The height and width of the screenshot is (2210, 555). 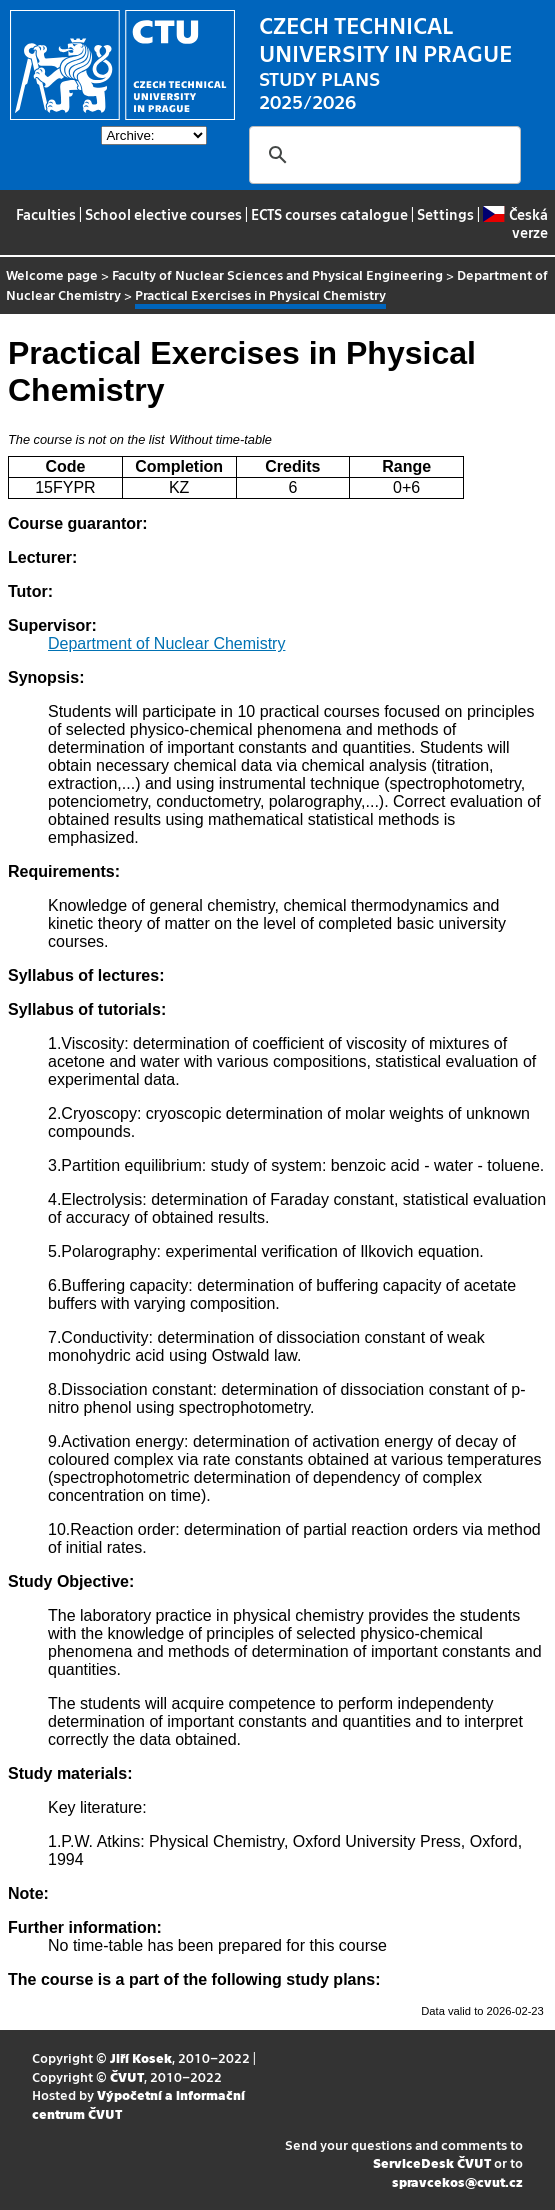 I want to click on ServiceDesk ČVUT, so click(x=432, y=2162).